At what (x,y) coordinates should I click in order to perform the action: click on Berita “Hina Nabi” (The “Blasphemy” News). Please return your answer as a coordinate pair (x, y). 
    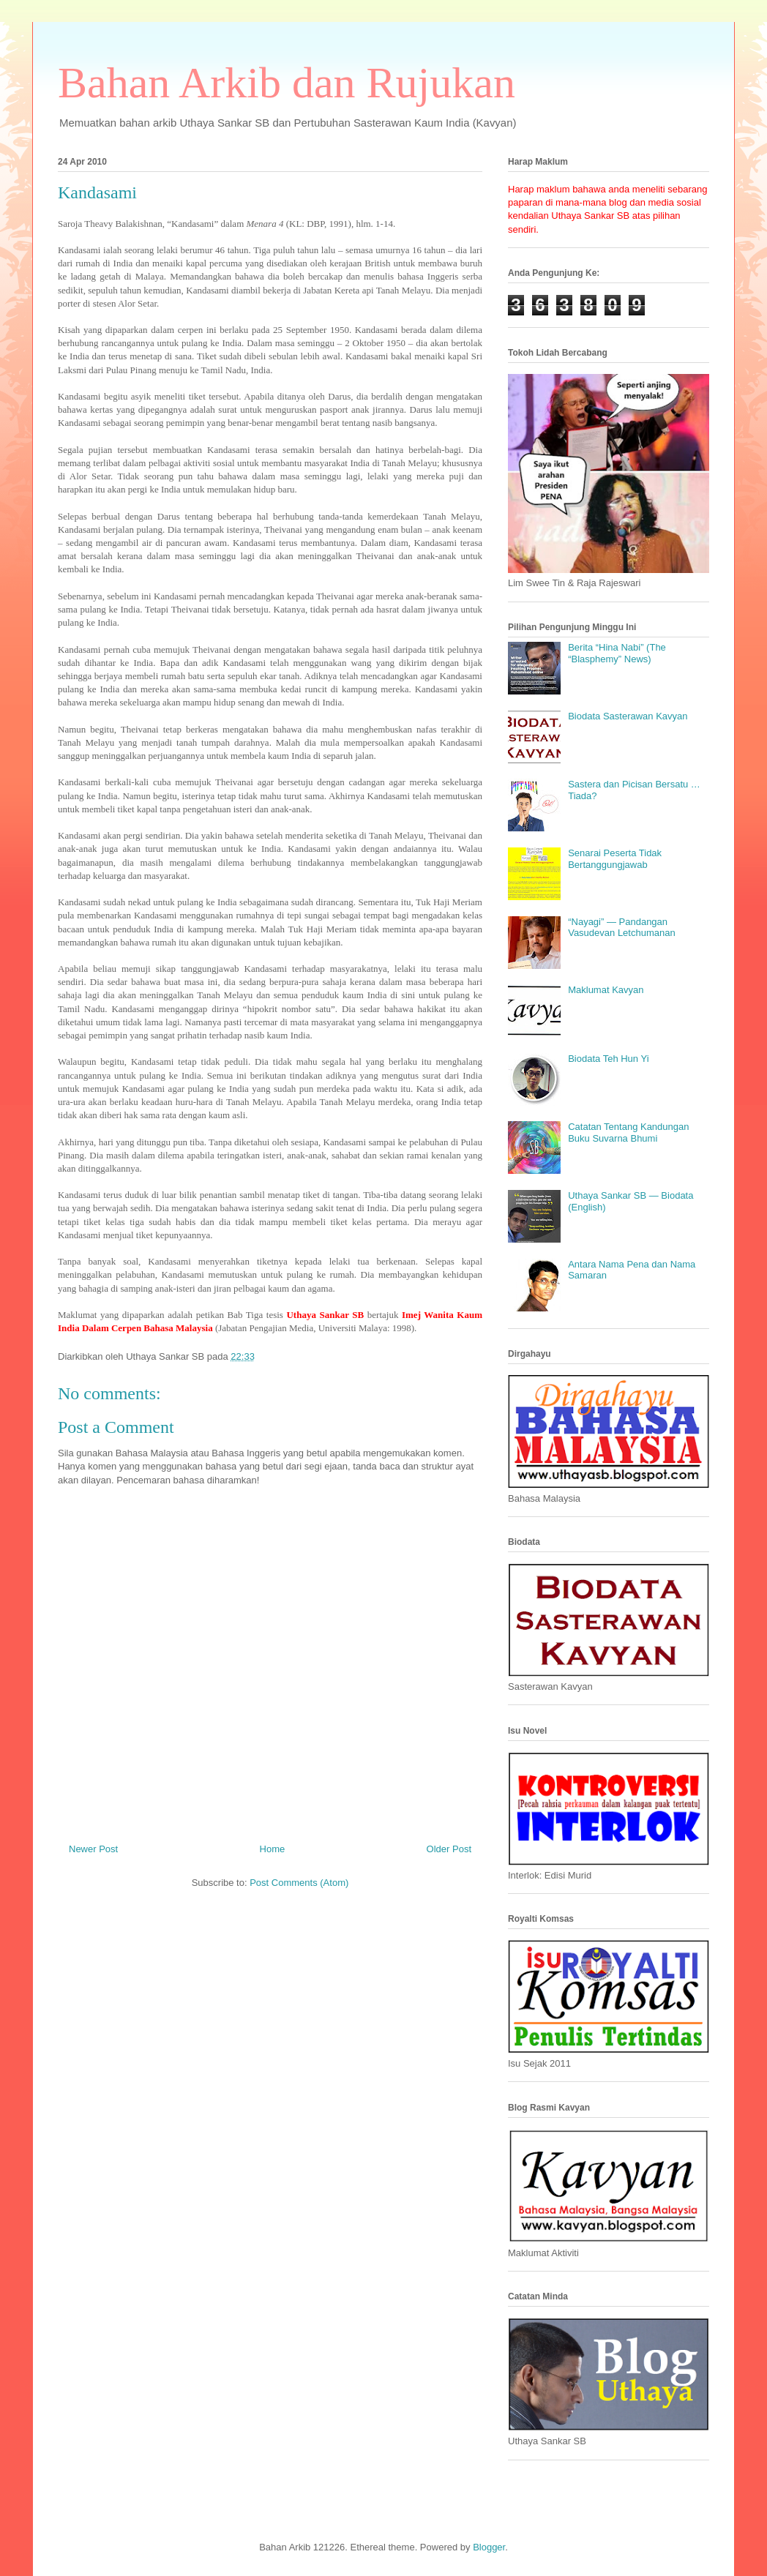
    Looking at the image, I should click on (617, 653).